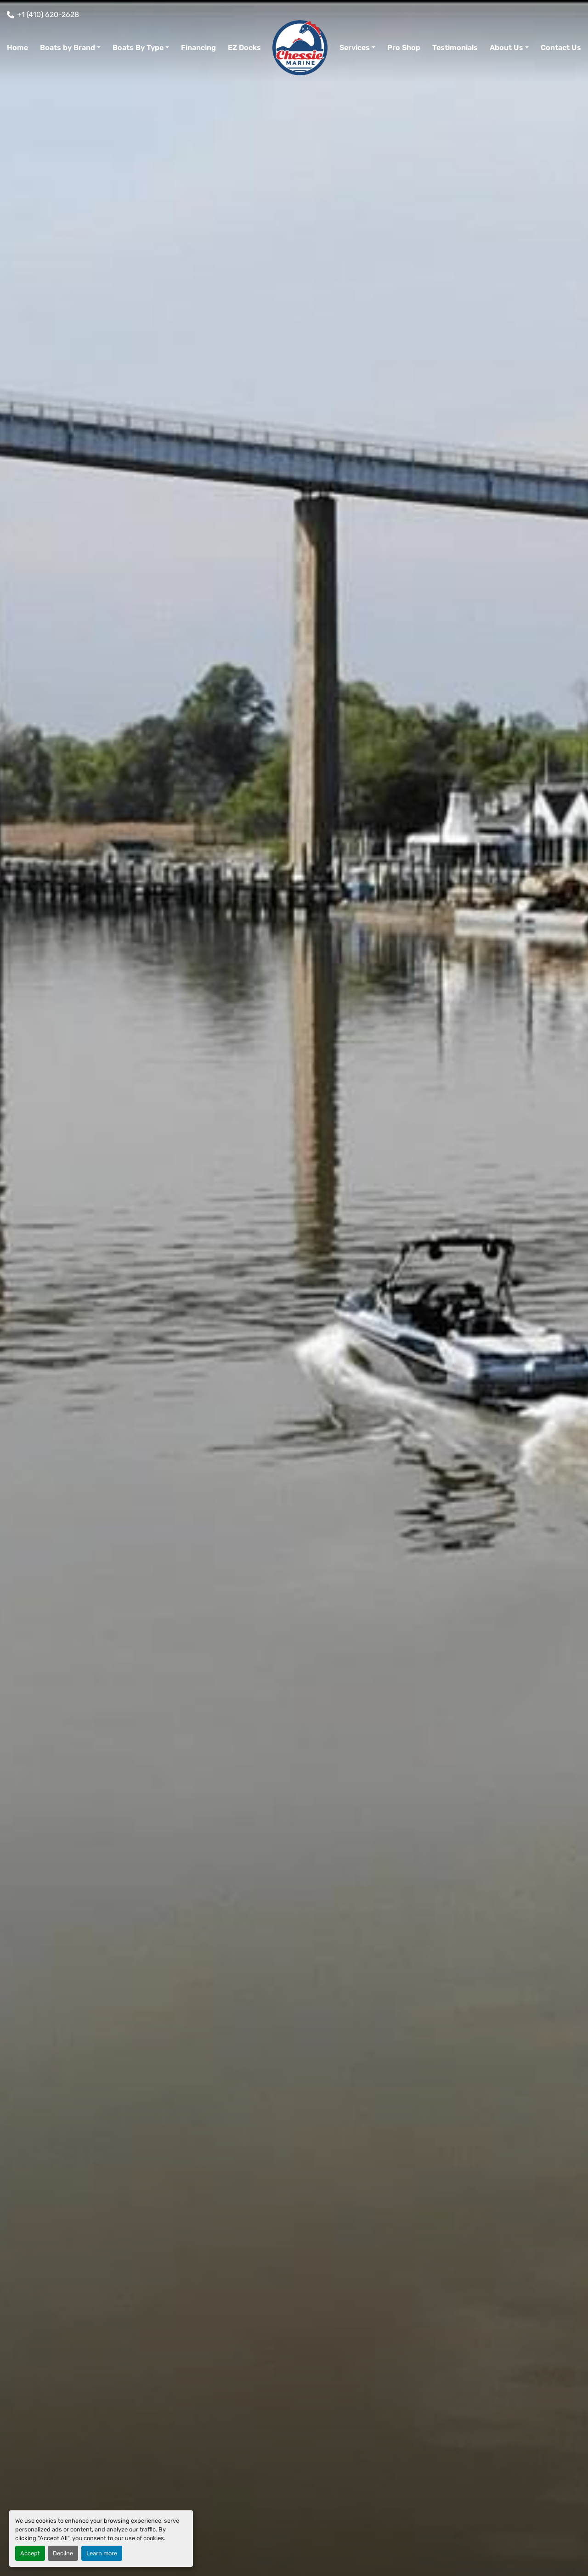  I want to click on [button], so click(357, 47).